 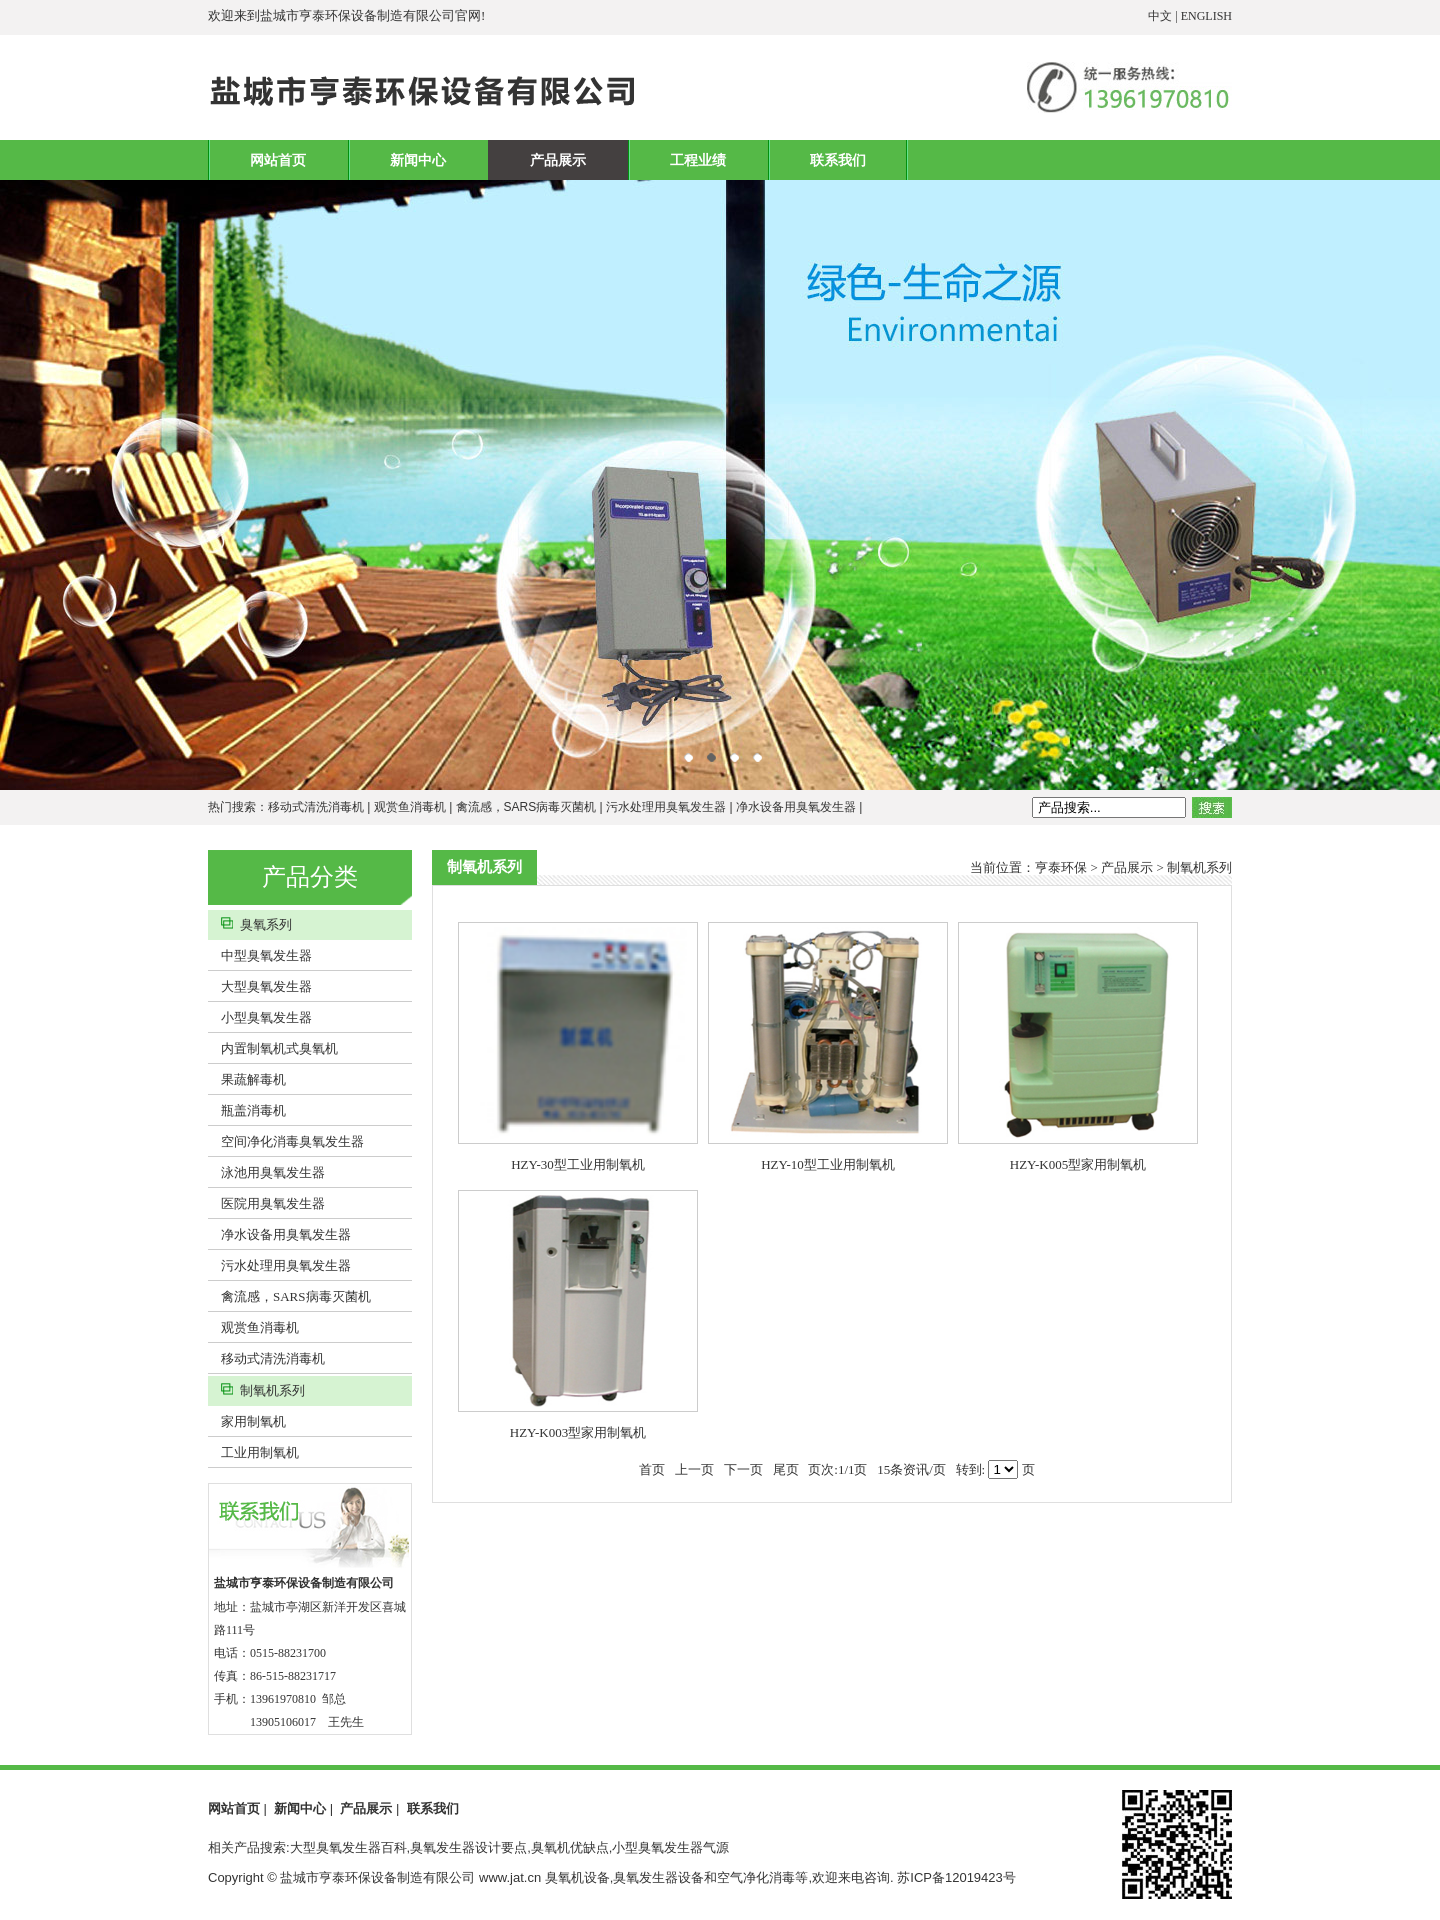 What do you see at coordinates (273, 1048) in the screenshot?
I see `内置制氧机式臭氧机` at bounding box center [273, 1048].